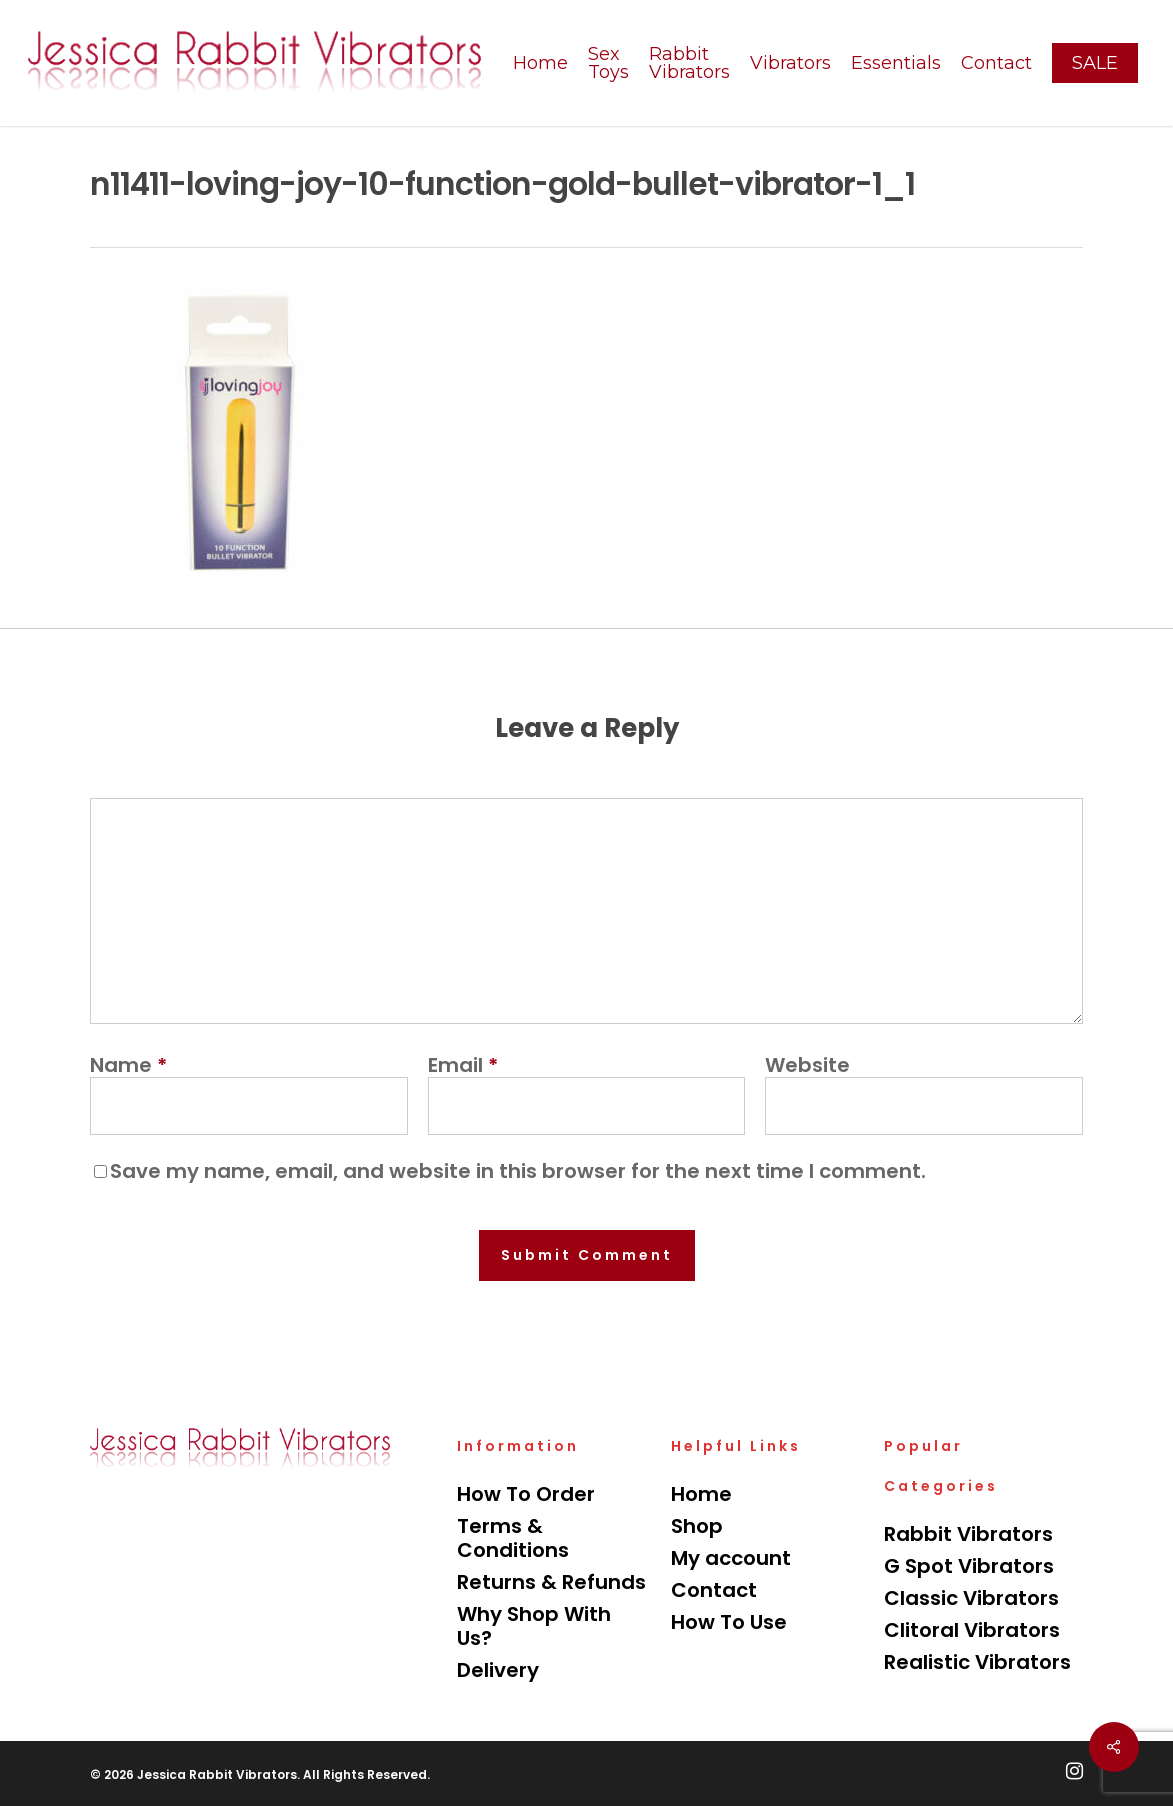 The width and height of the screenshot is (1173, 1806). I want to click on Home, so click(701, 1494).